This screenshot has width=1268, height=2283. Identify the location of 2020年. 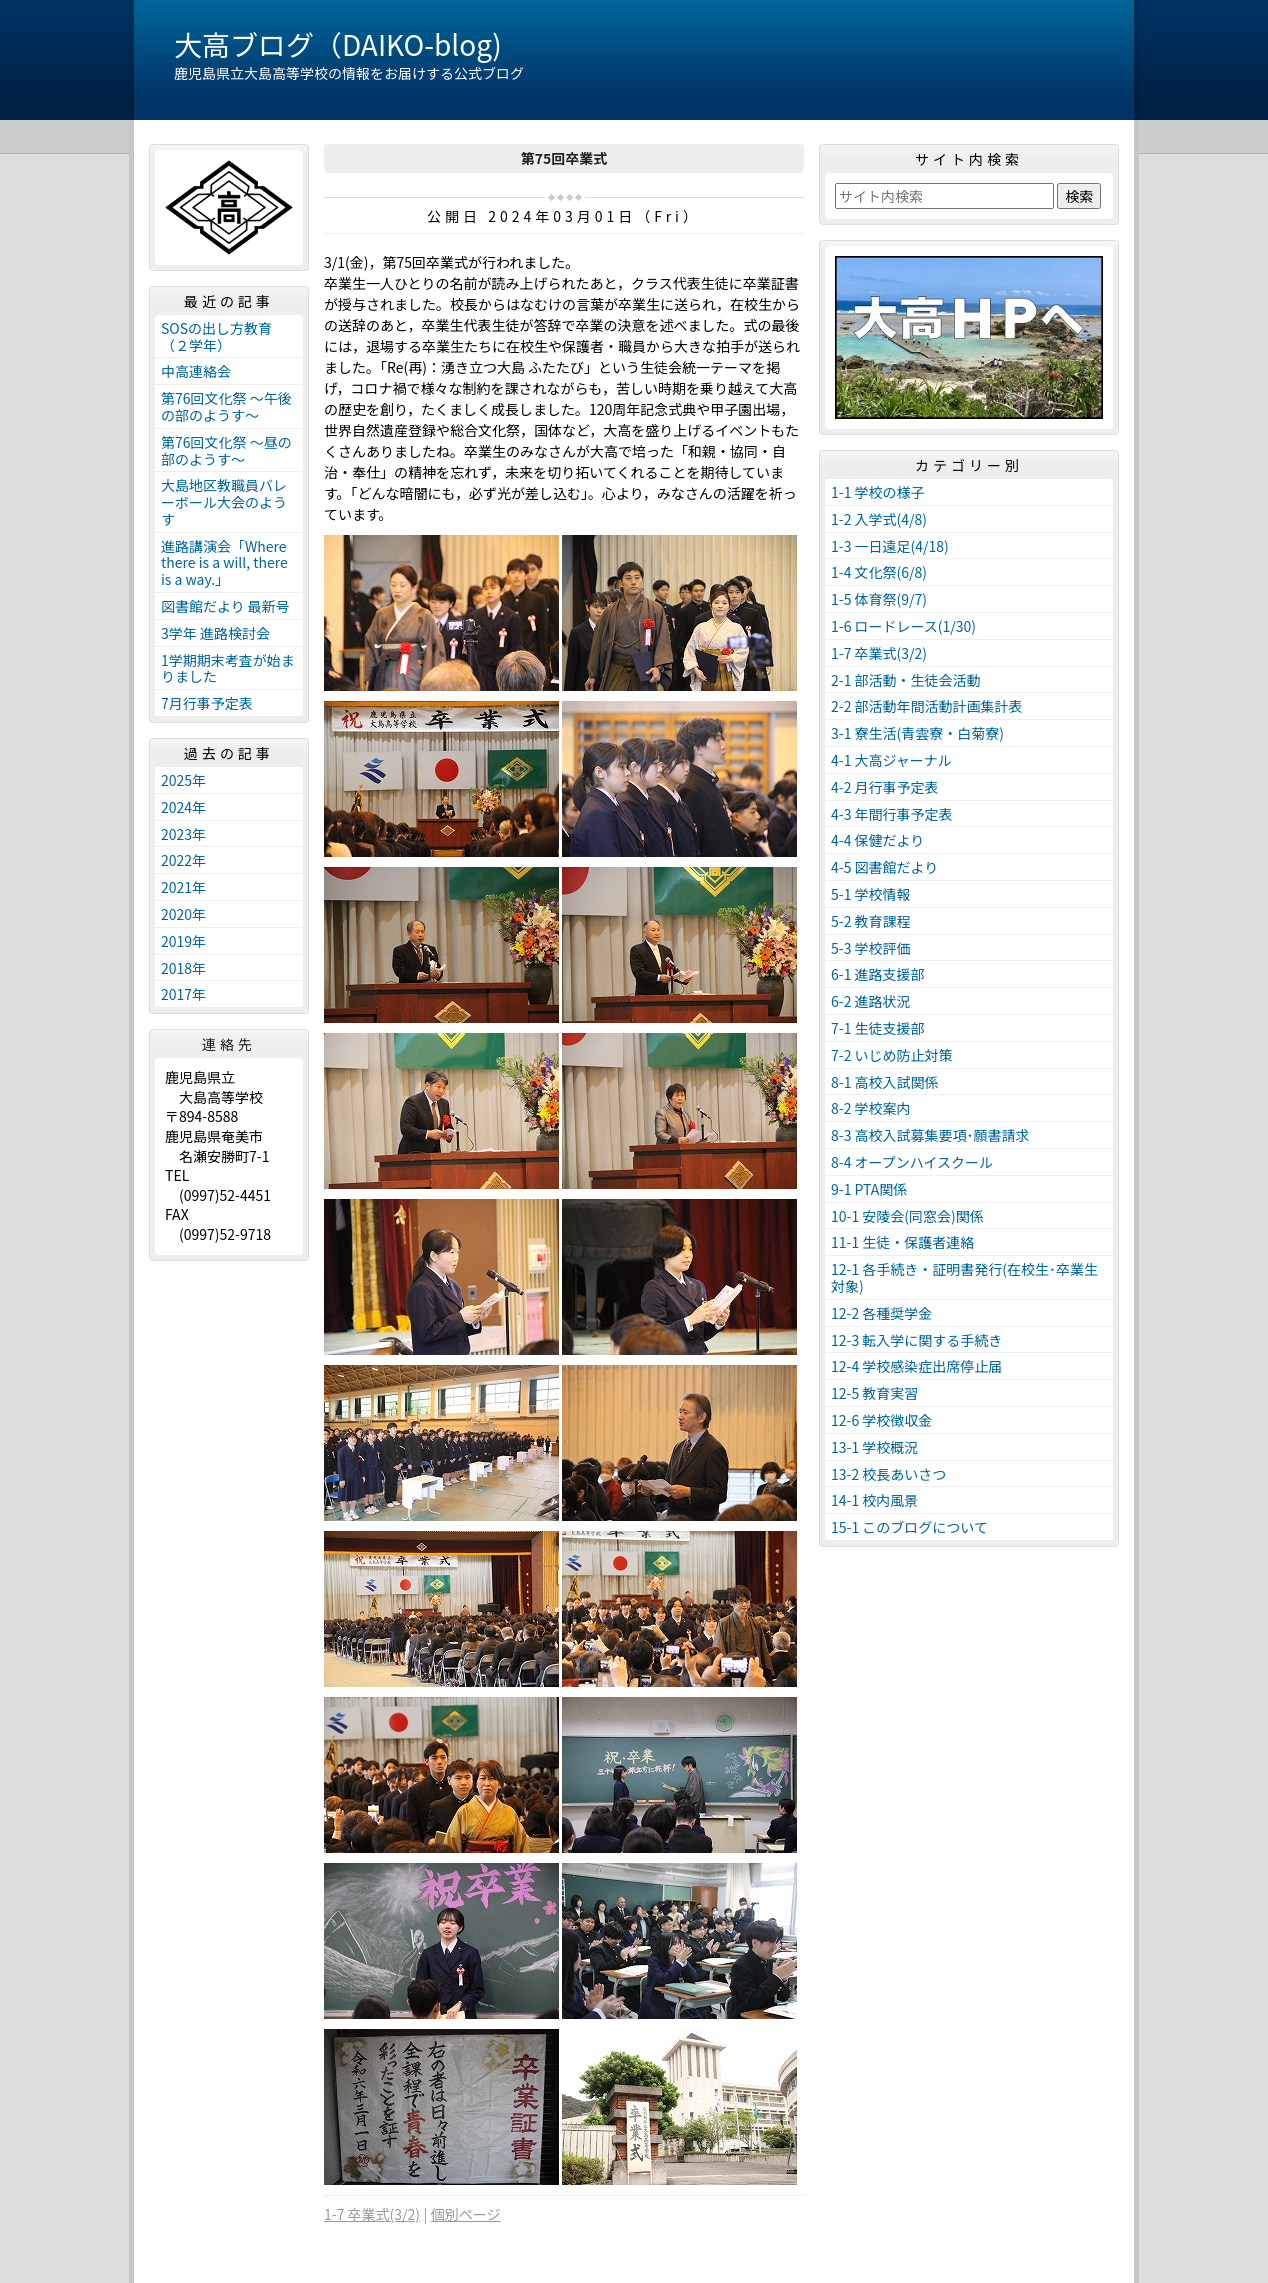
(183, 914).